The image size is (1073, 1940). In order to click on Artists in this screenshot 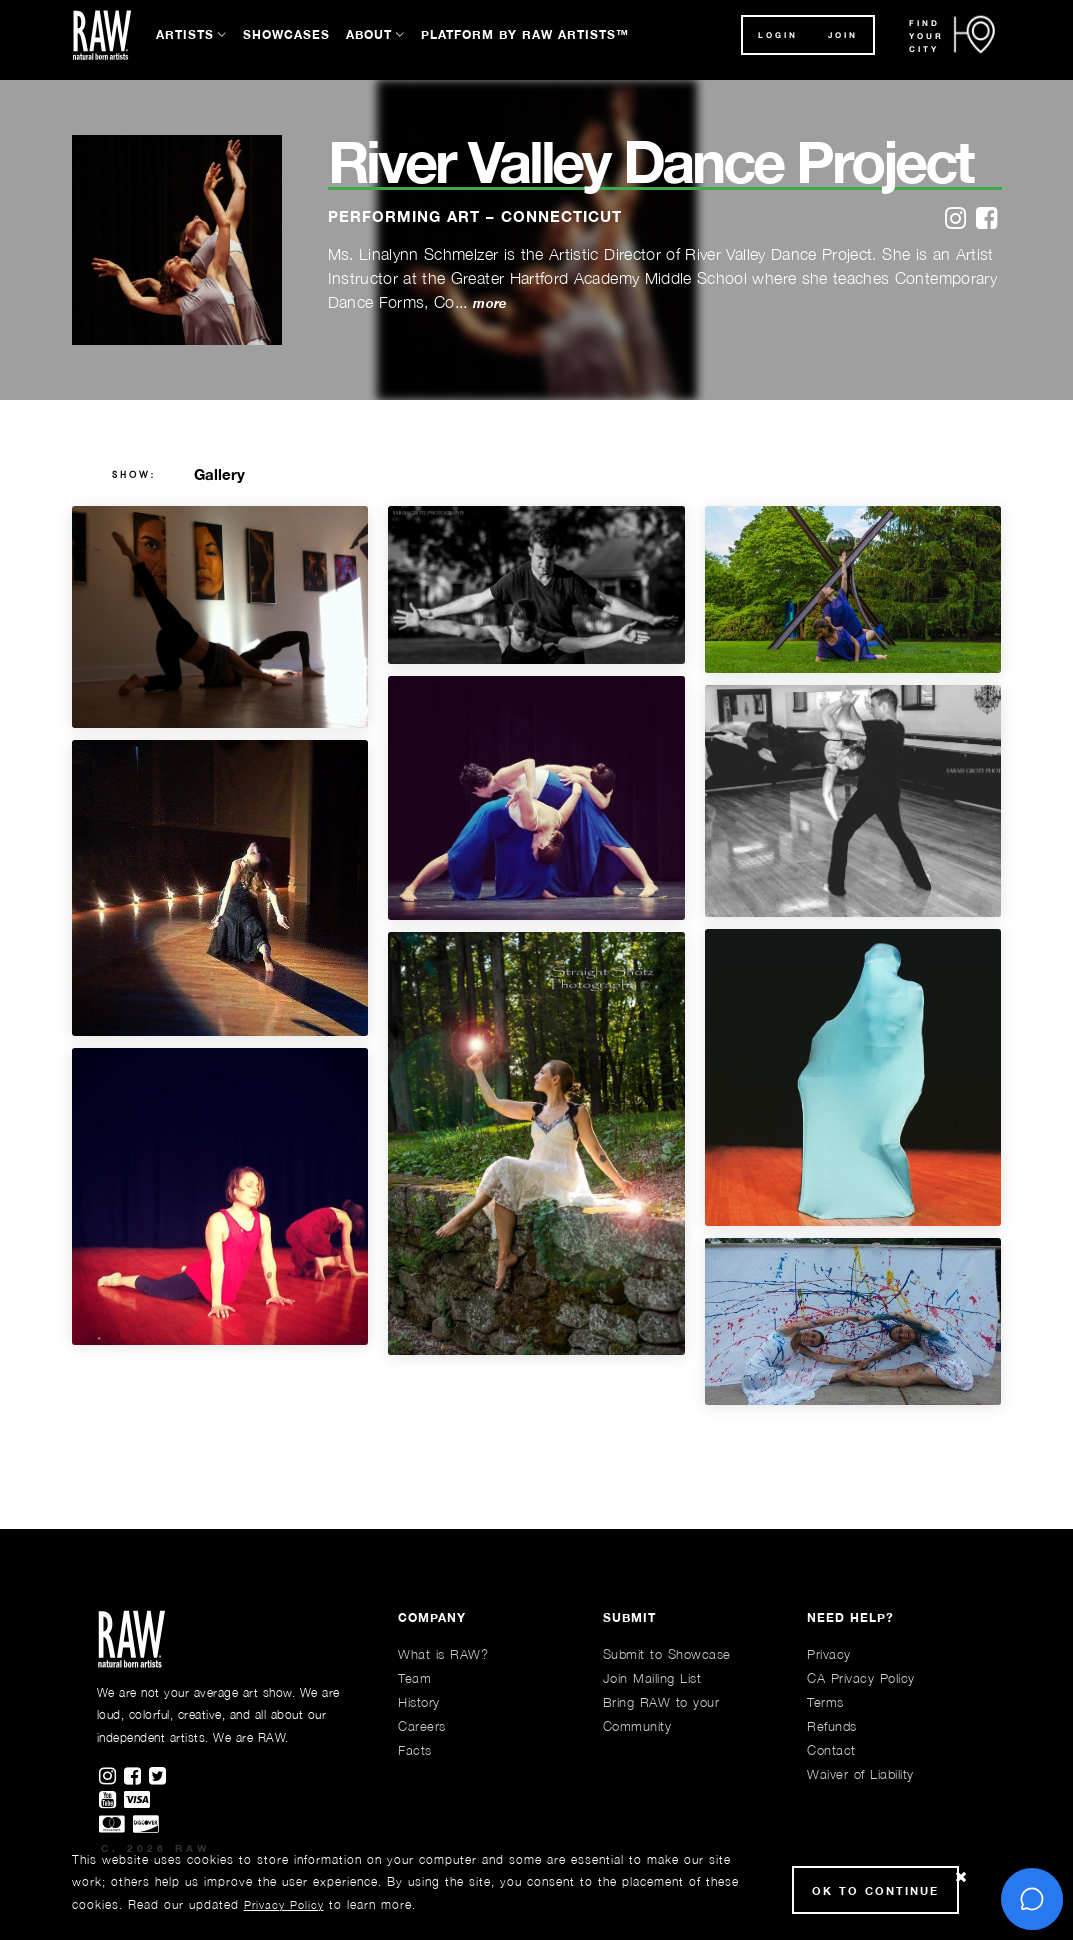, I will do `click(185, 34)`.